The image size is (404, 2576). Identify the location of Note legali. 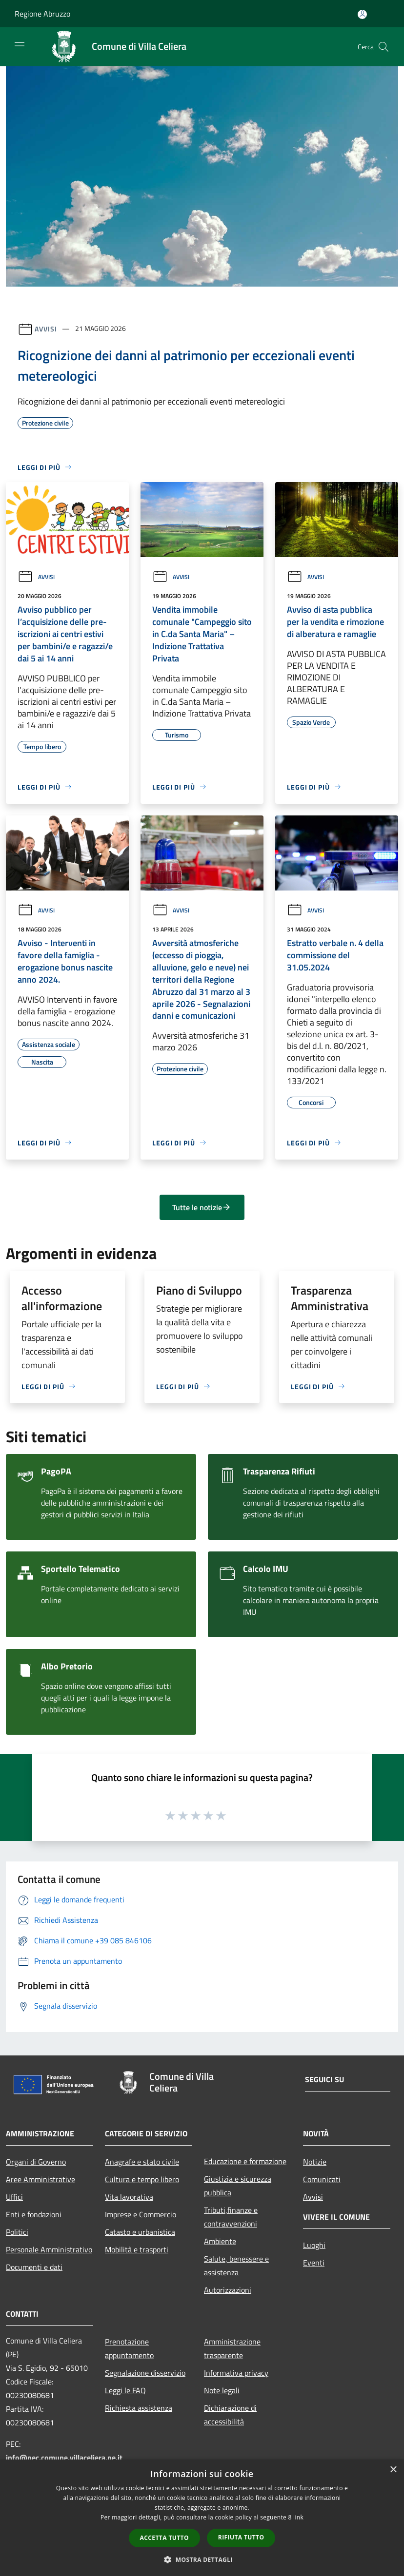
(222, 2390).